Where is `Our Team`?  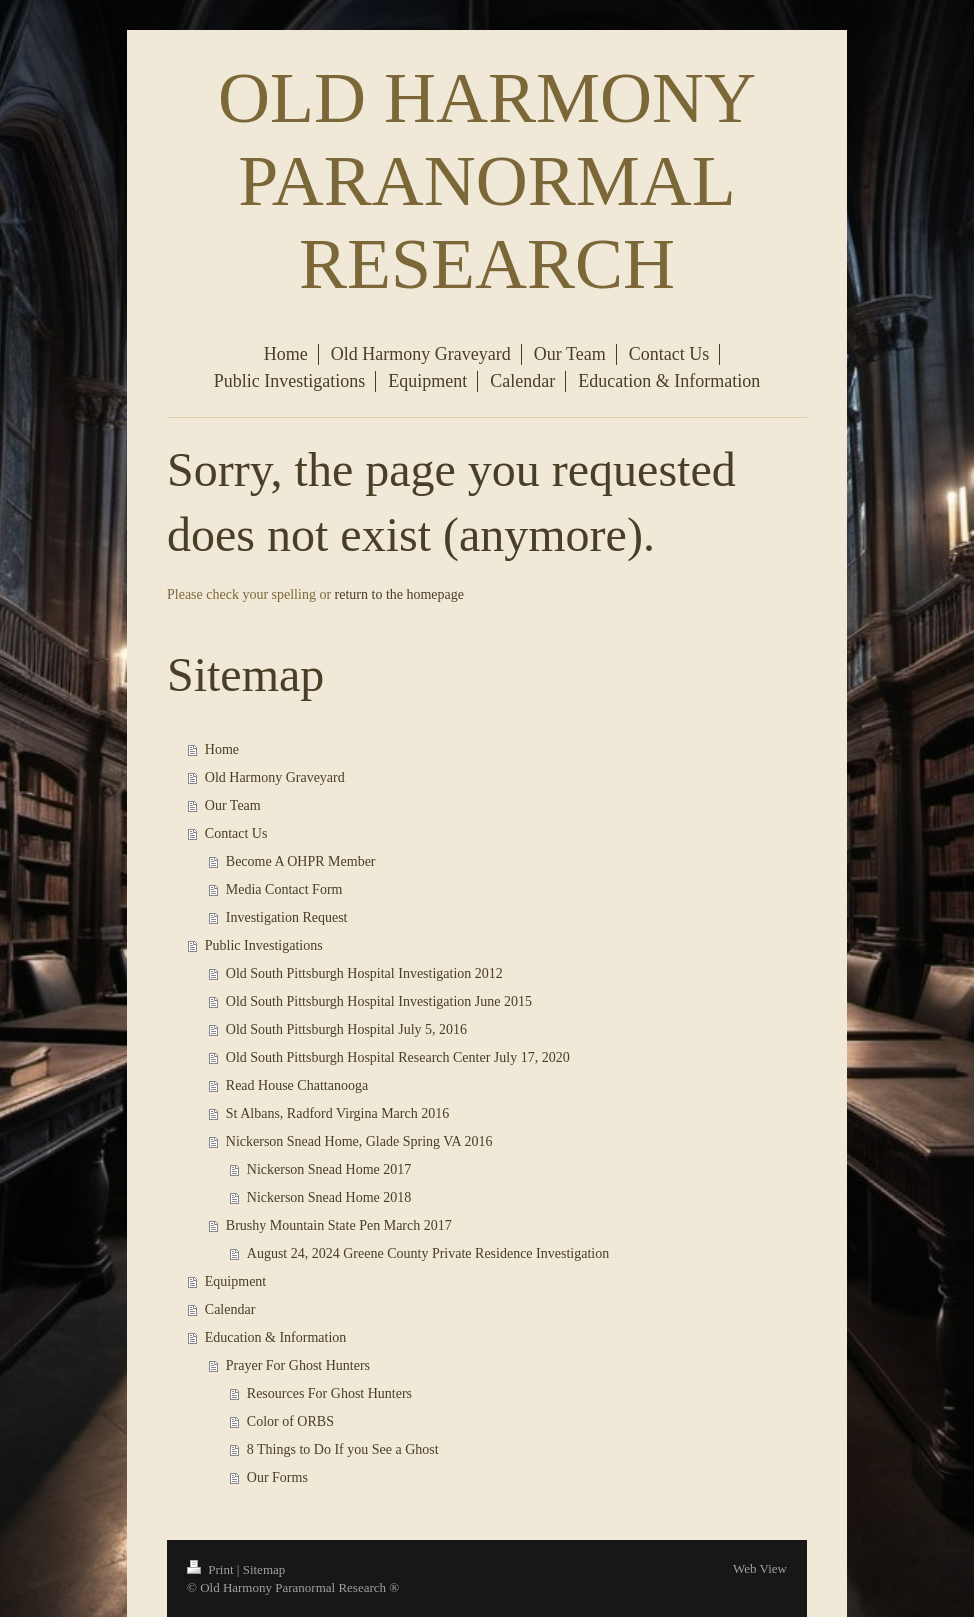 Our Team is located at coordinates (233, 805).